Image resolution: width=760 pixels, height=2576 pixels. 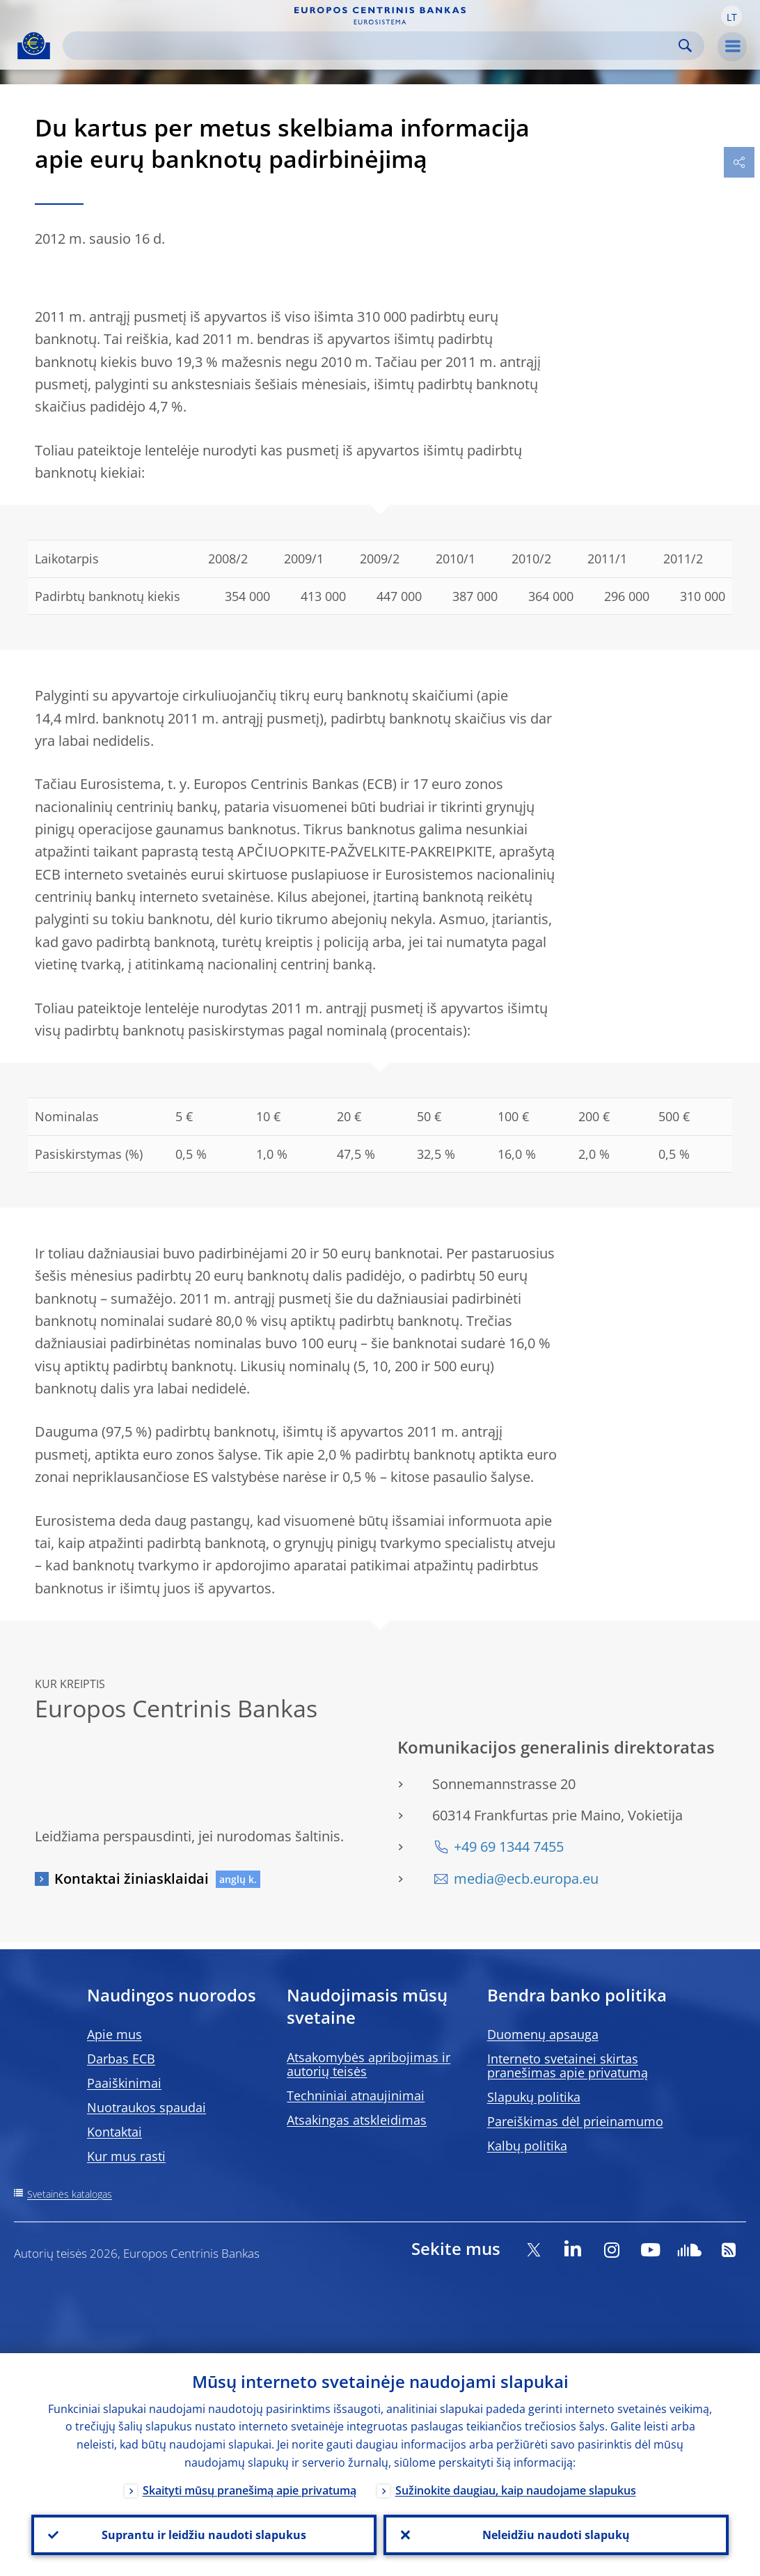 I want to click on Duomenų apsauga, so click(x=543, y=2034).